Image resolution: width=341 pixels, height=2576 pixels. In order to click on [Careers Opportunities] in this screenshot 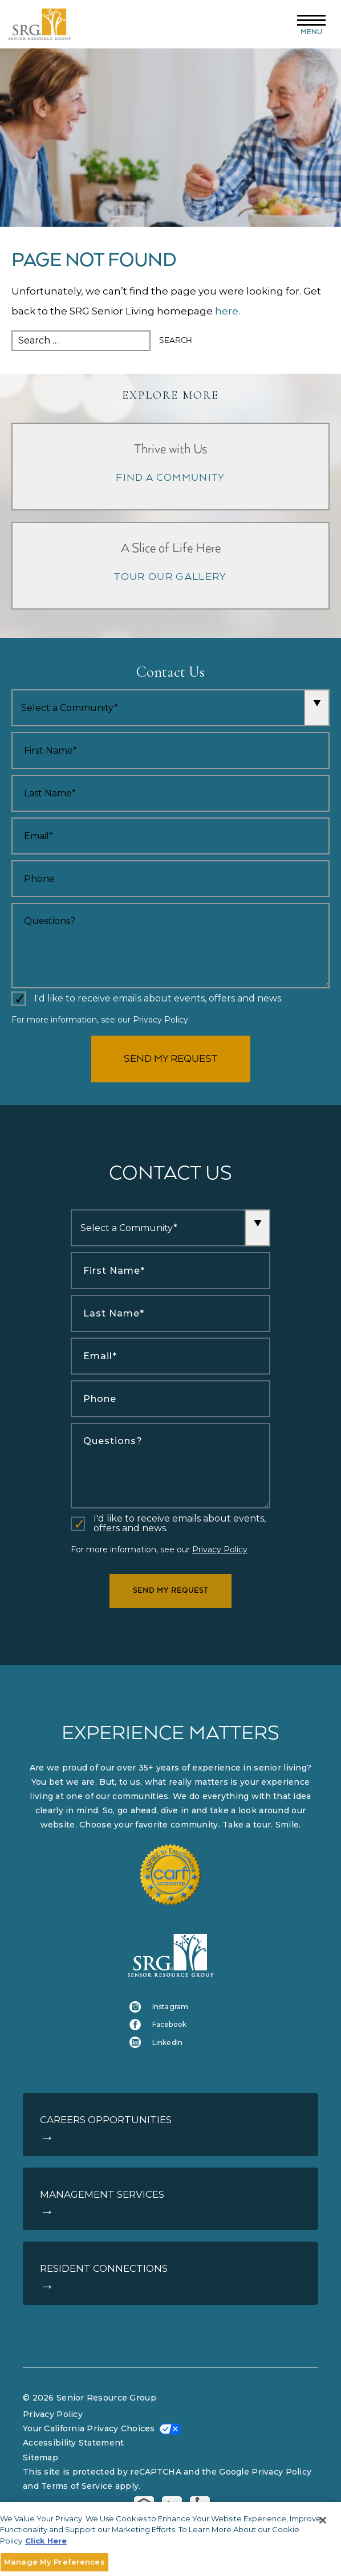, I will do `click(170, 2124)`.